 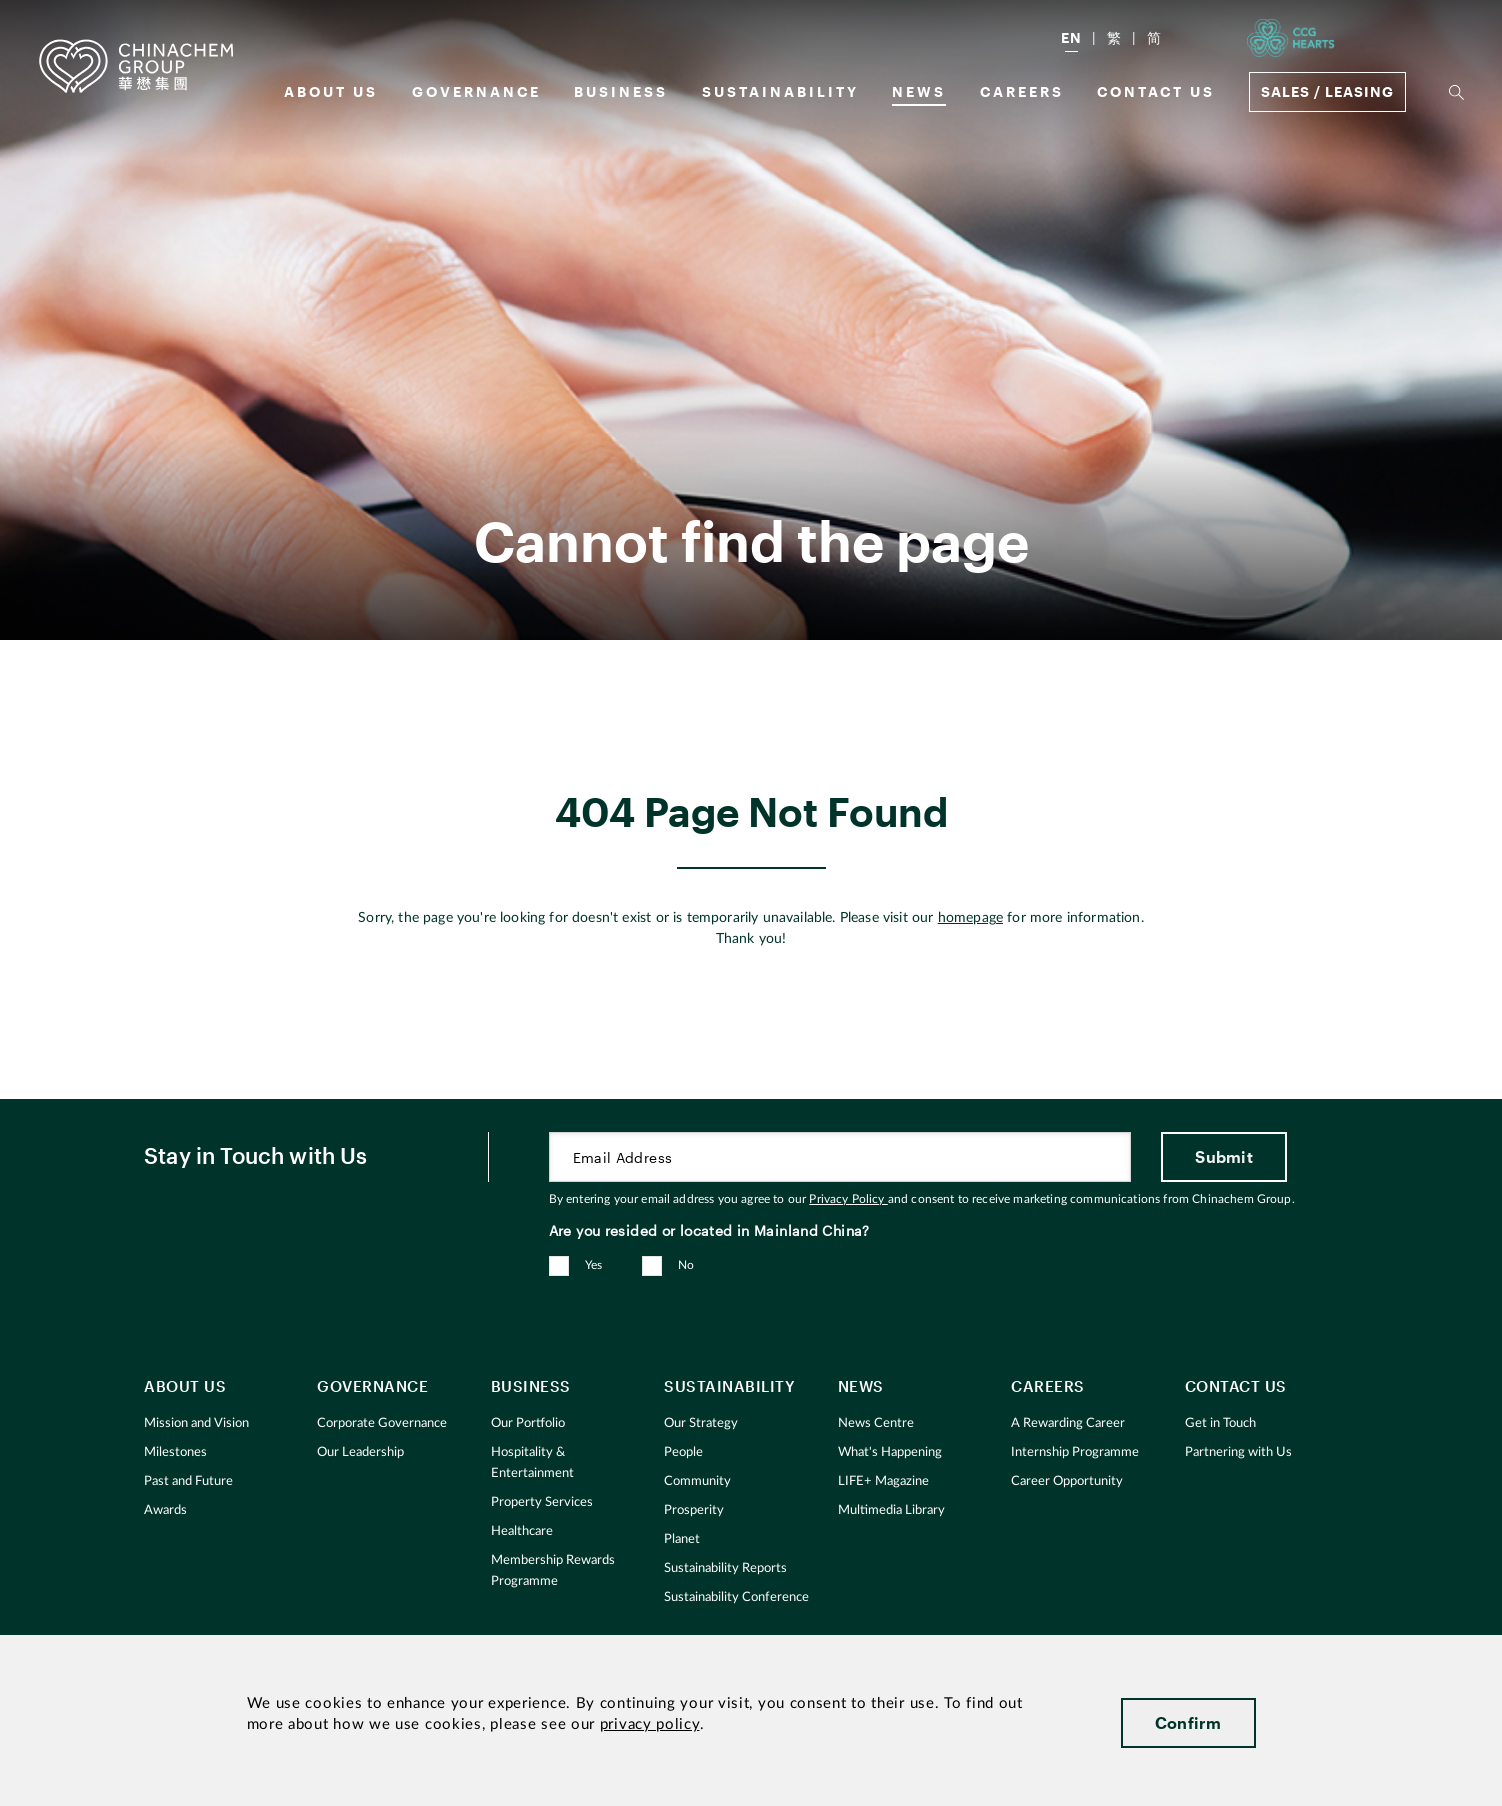 I want to click on Planet, so click(x=682, y=1539).